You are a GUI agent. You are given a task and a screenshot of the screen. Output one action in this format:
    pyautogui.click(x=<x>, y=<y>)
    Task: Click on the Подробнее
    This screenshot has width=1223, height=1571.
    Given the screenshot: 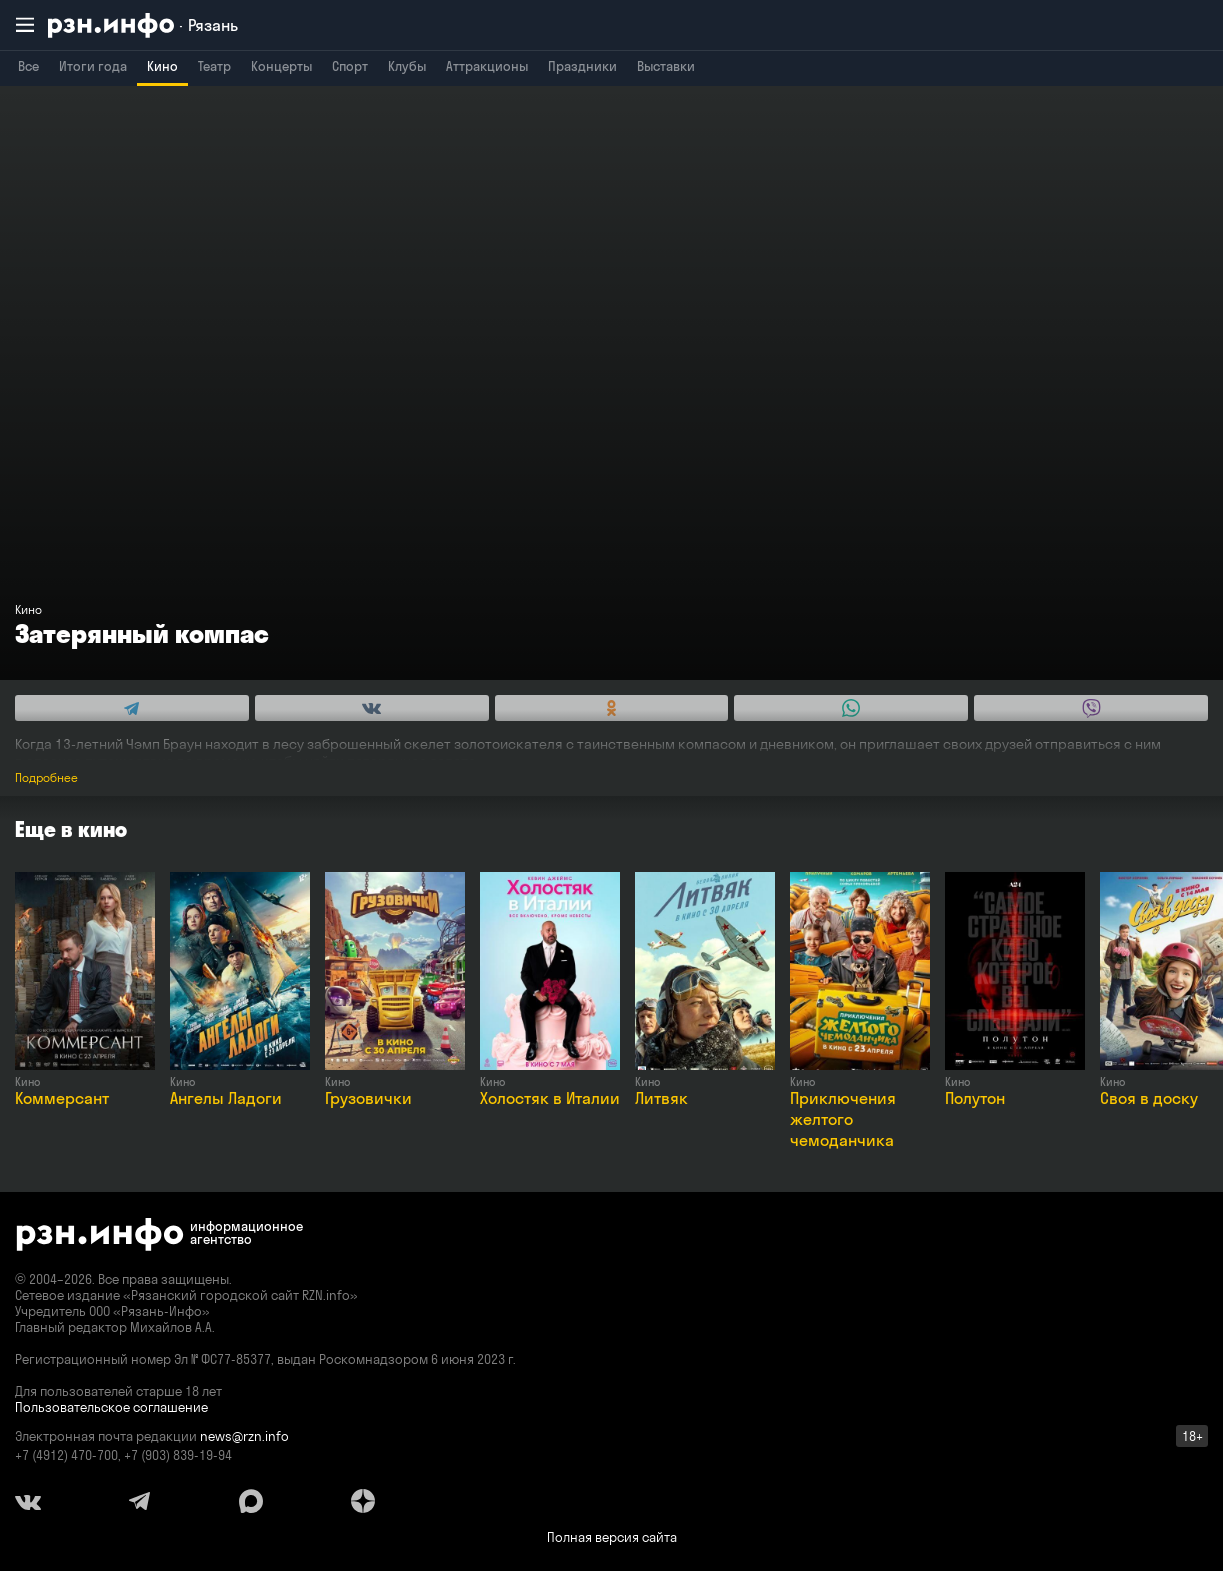 What is the action you would take?
    pyautogui.click(x=46, y=777)
    